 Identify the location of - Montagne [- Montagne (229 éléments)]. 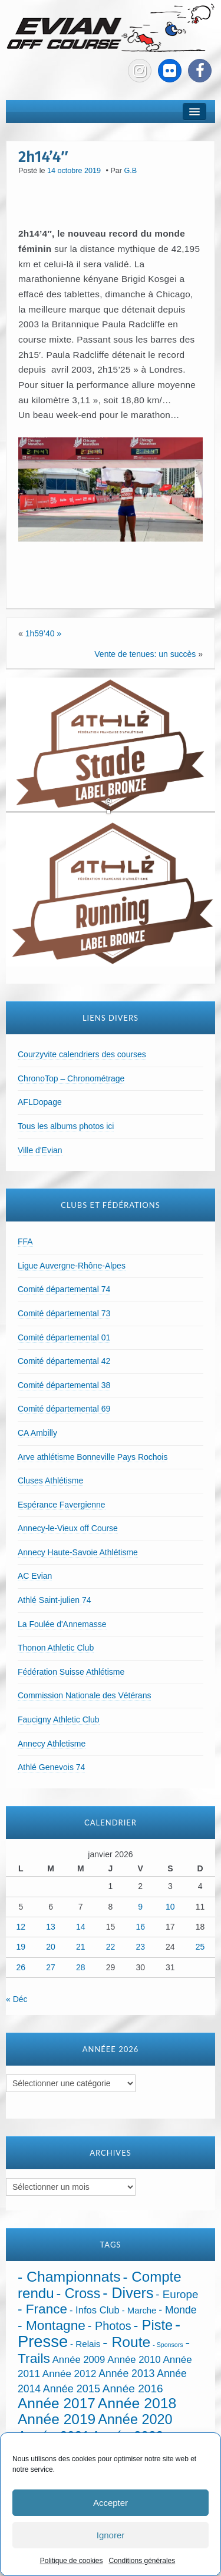
(51, 2325).